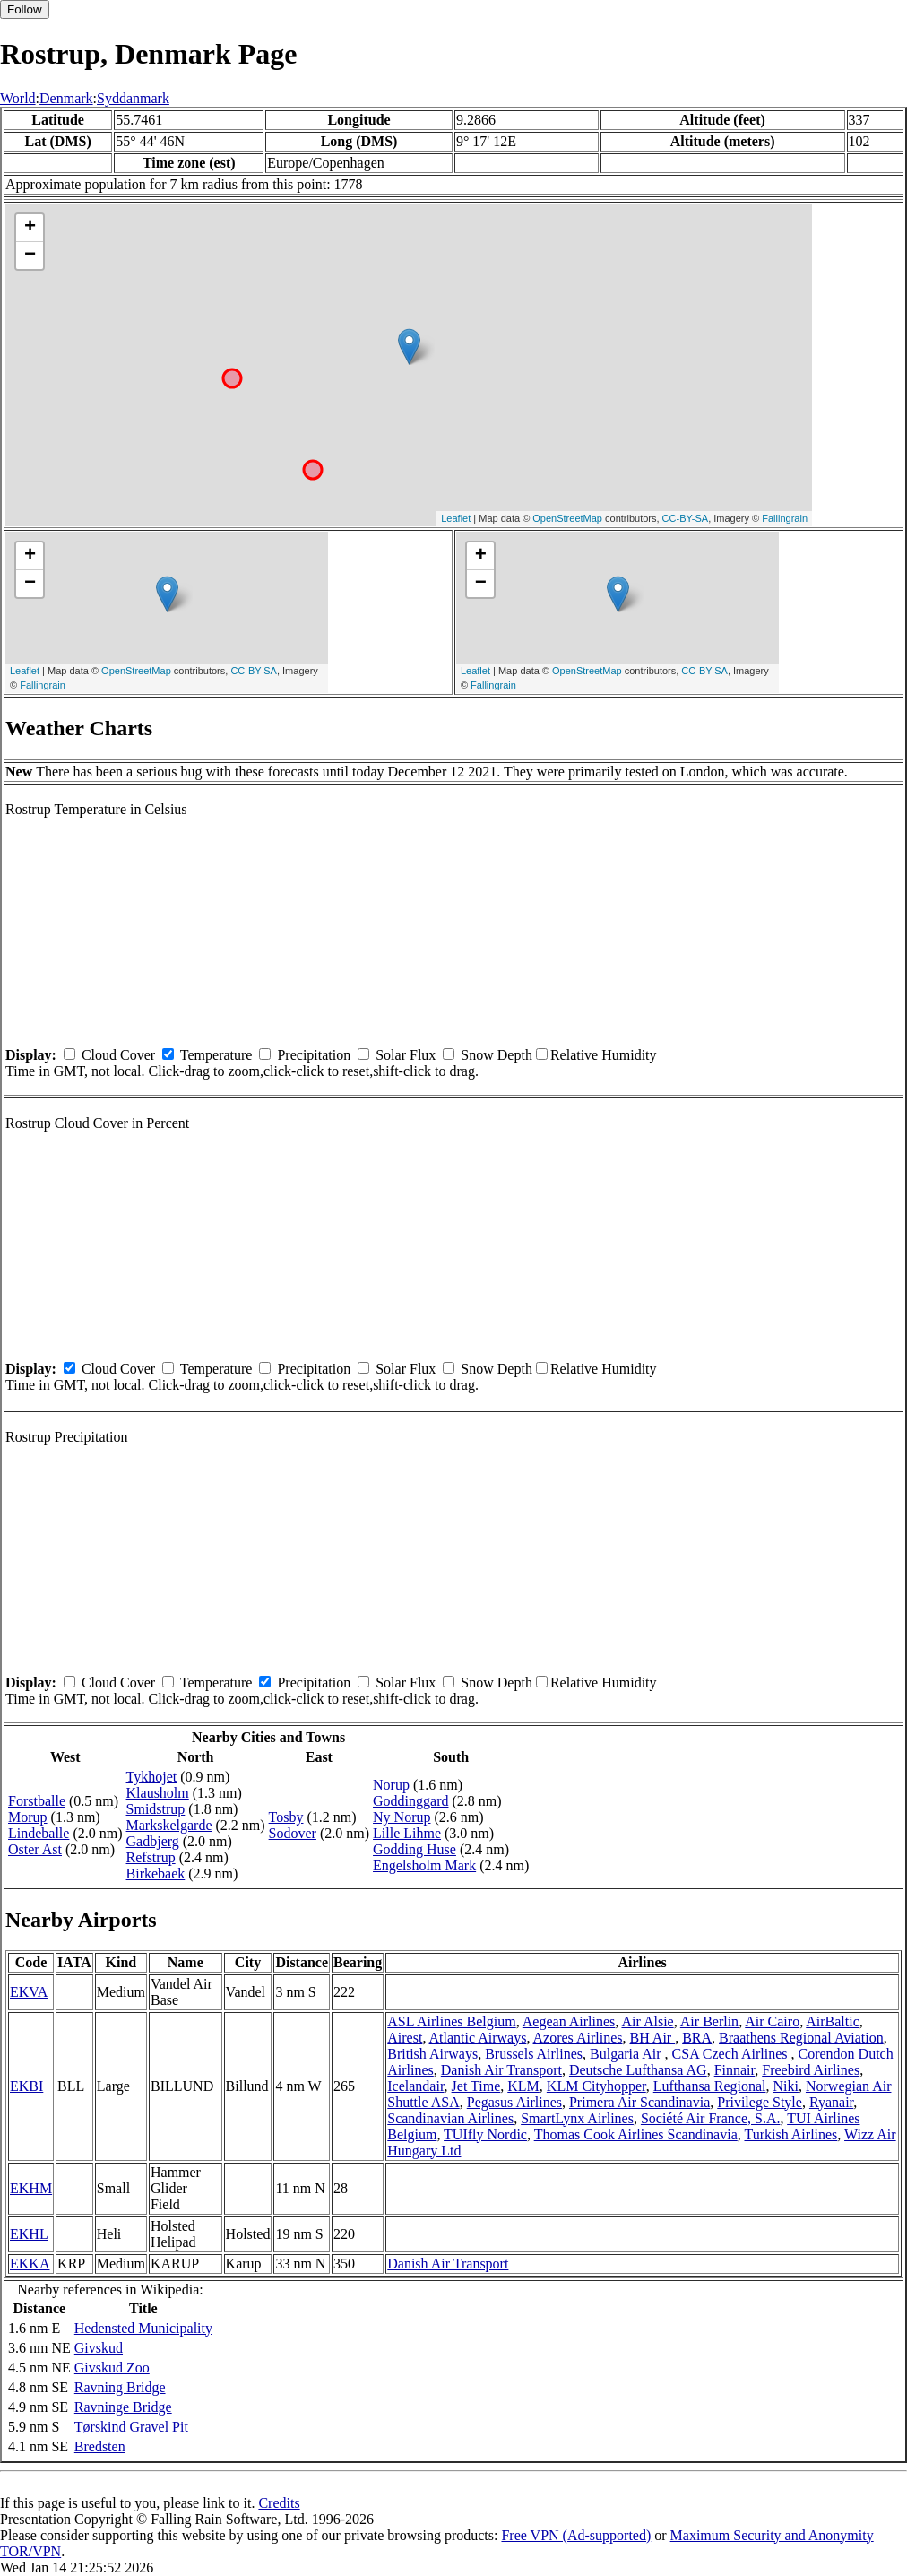  Describe the element at coordinates (514, 2102) in the screenshot. I see `Pegasus Airlines` at that location.